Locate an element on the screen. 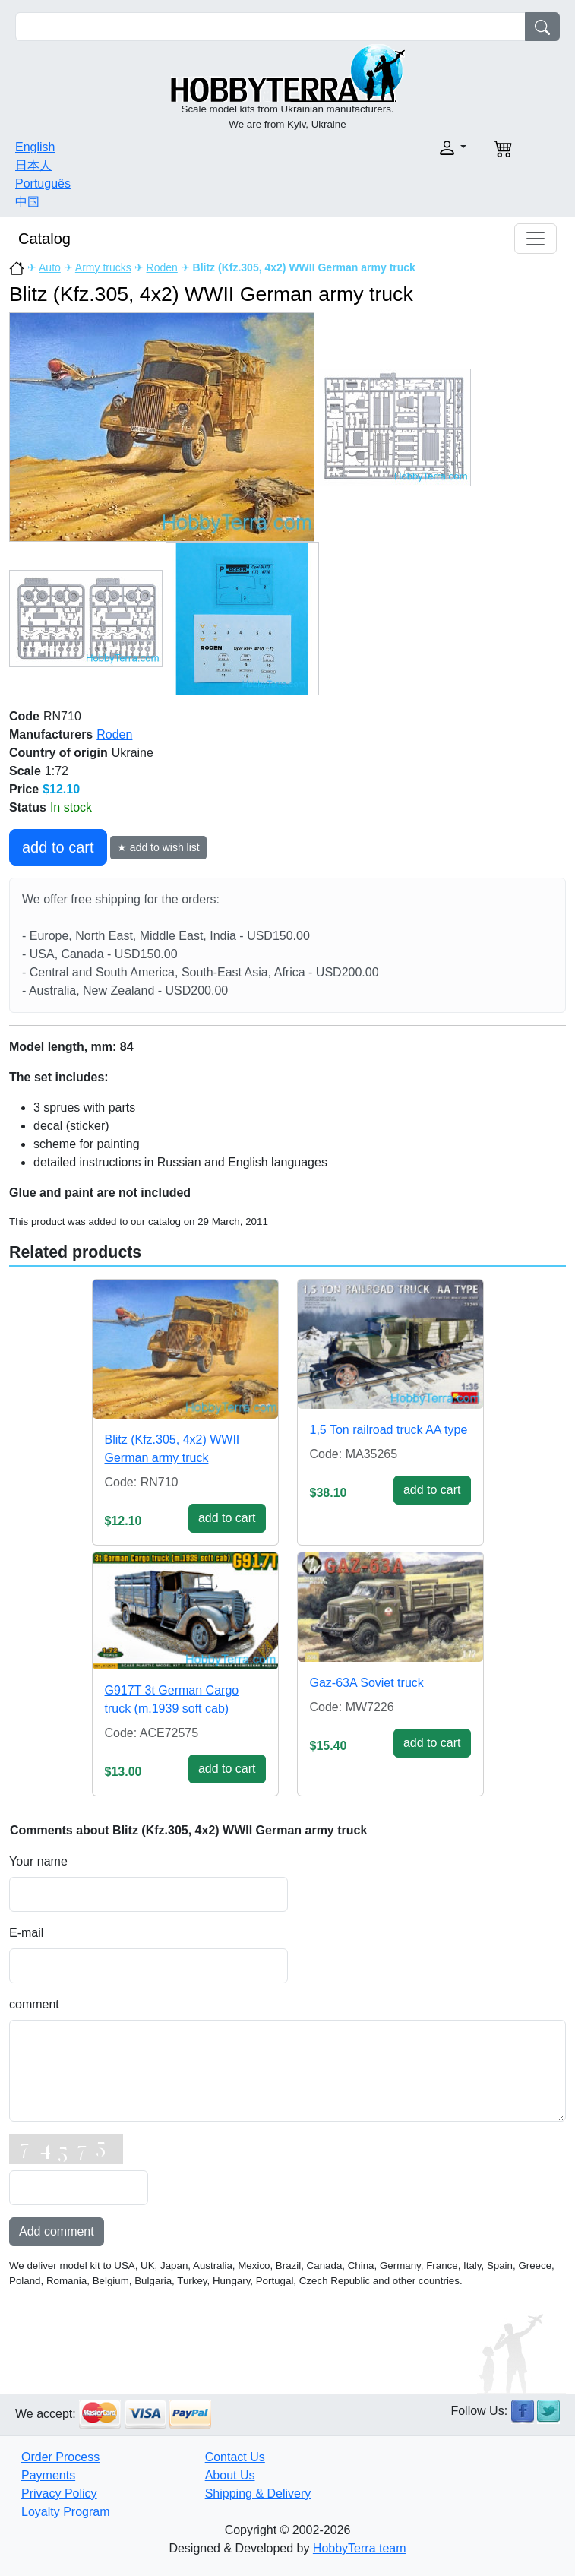 The height and width of the screenshot is (2576, 575). comment is located at coordinates (34, 2004).